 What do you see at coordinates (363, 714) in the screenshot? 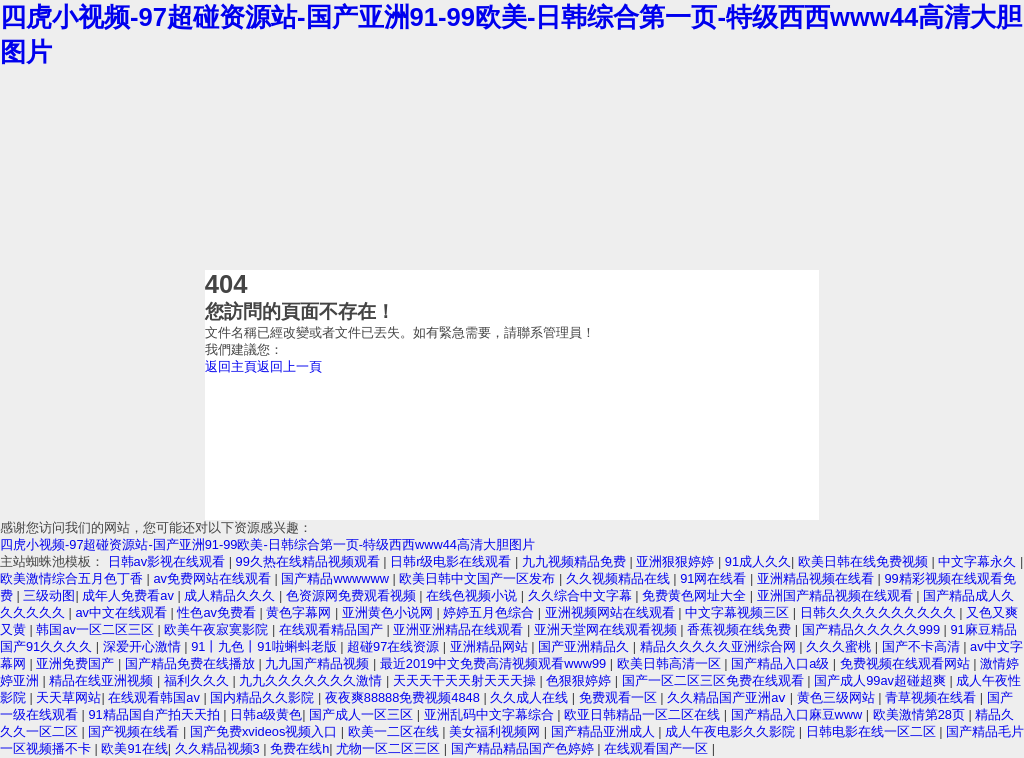
I see `国产成人一区三区` at bounding box center [363, 714].